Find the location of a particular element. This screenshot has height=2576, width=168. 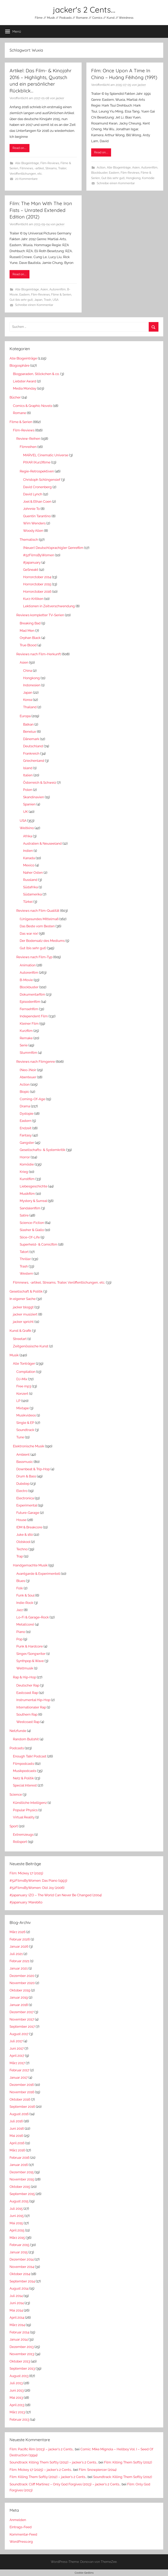

Horrorctober 2016 is located at coordinates (37, 592).